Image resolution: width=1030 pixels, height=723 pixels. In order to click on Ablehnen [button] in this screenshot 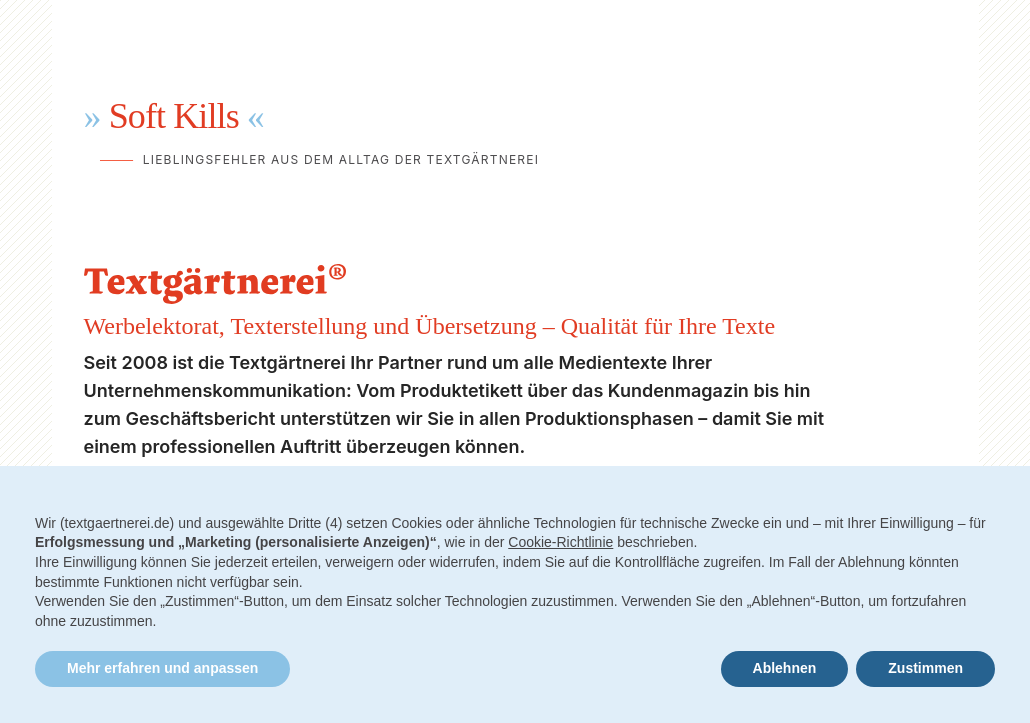, I will do `click(785, 668)`.